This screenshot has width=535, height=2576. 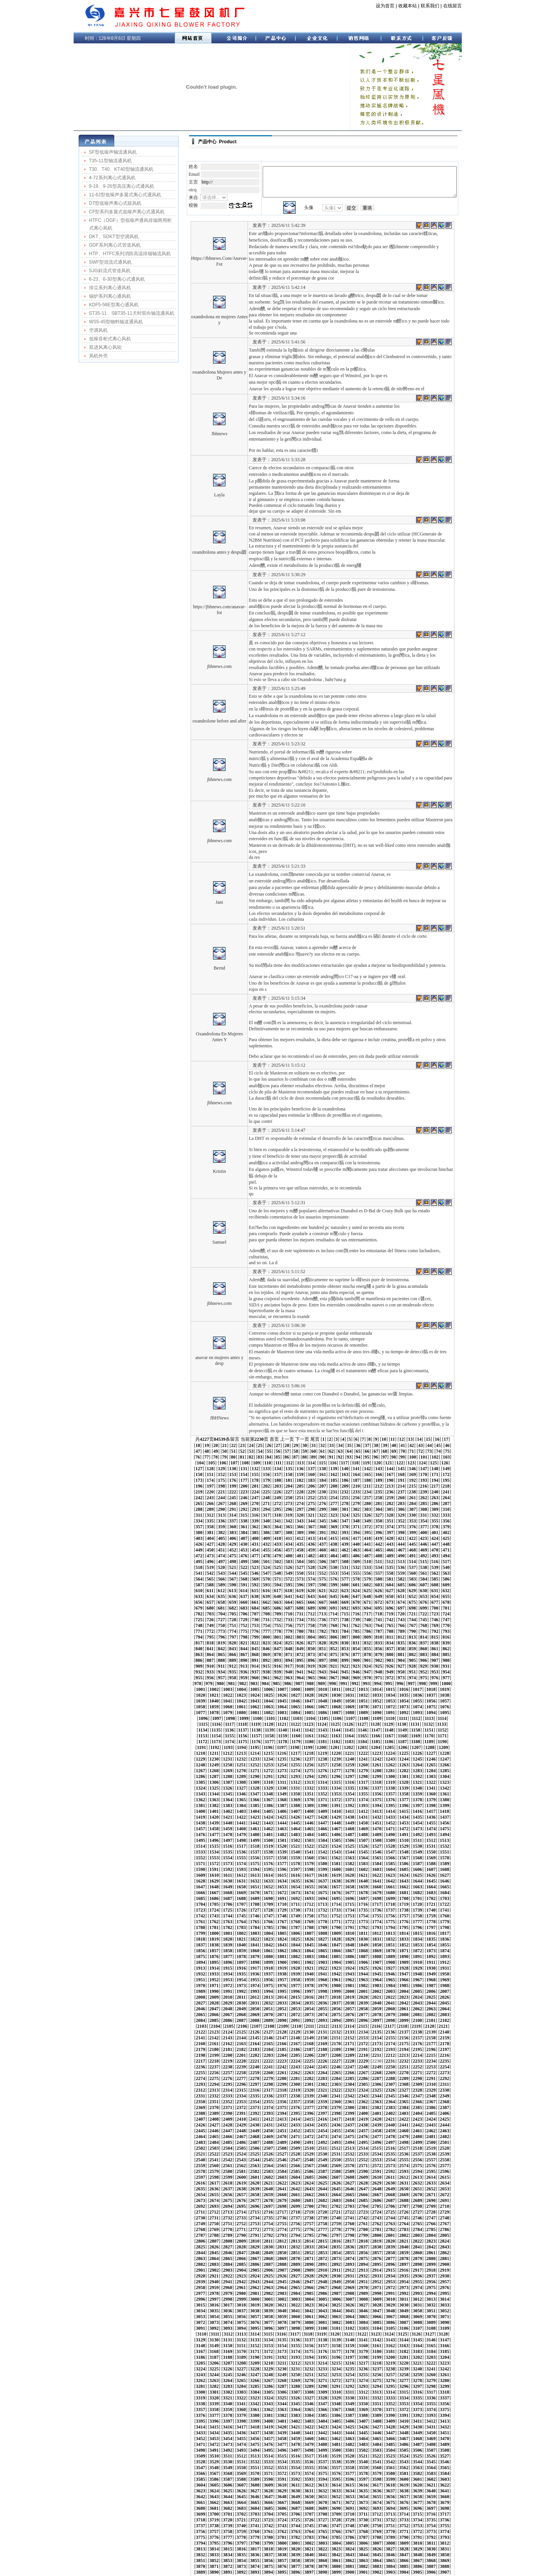 What do you see at coordinates (458, 1729) in the screenshot?
I see `1325` at bounding box center [458, 1729].